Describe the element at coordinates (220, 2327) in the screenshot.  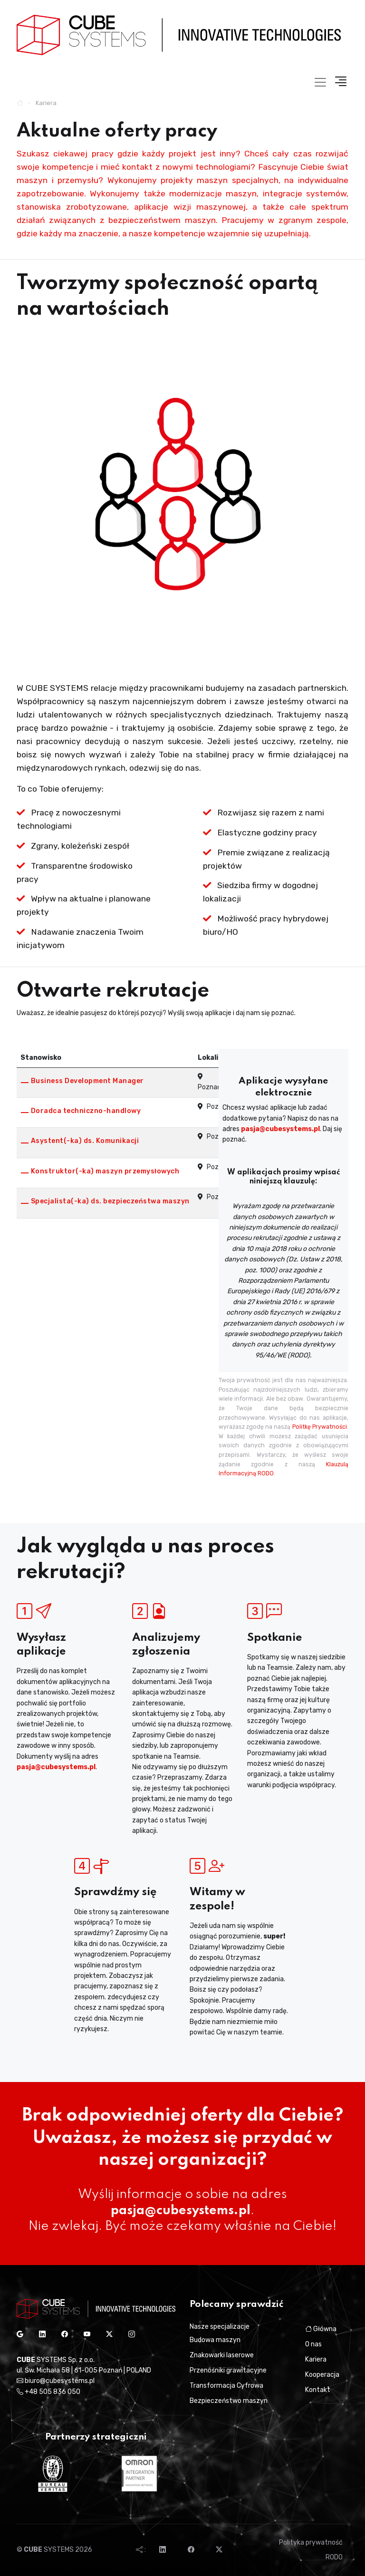
I see `Nasze specjalizacje` at that location.